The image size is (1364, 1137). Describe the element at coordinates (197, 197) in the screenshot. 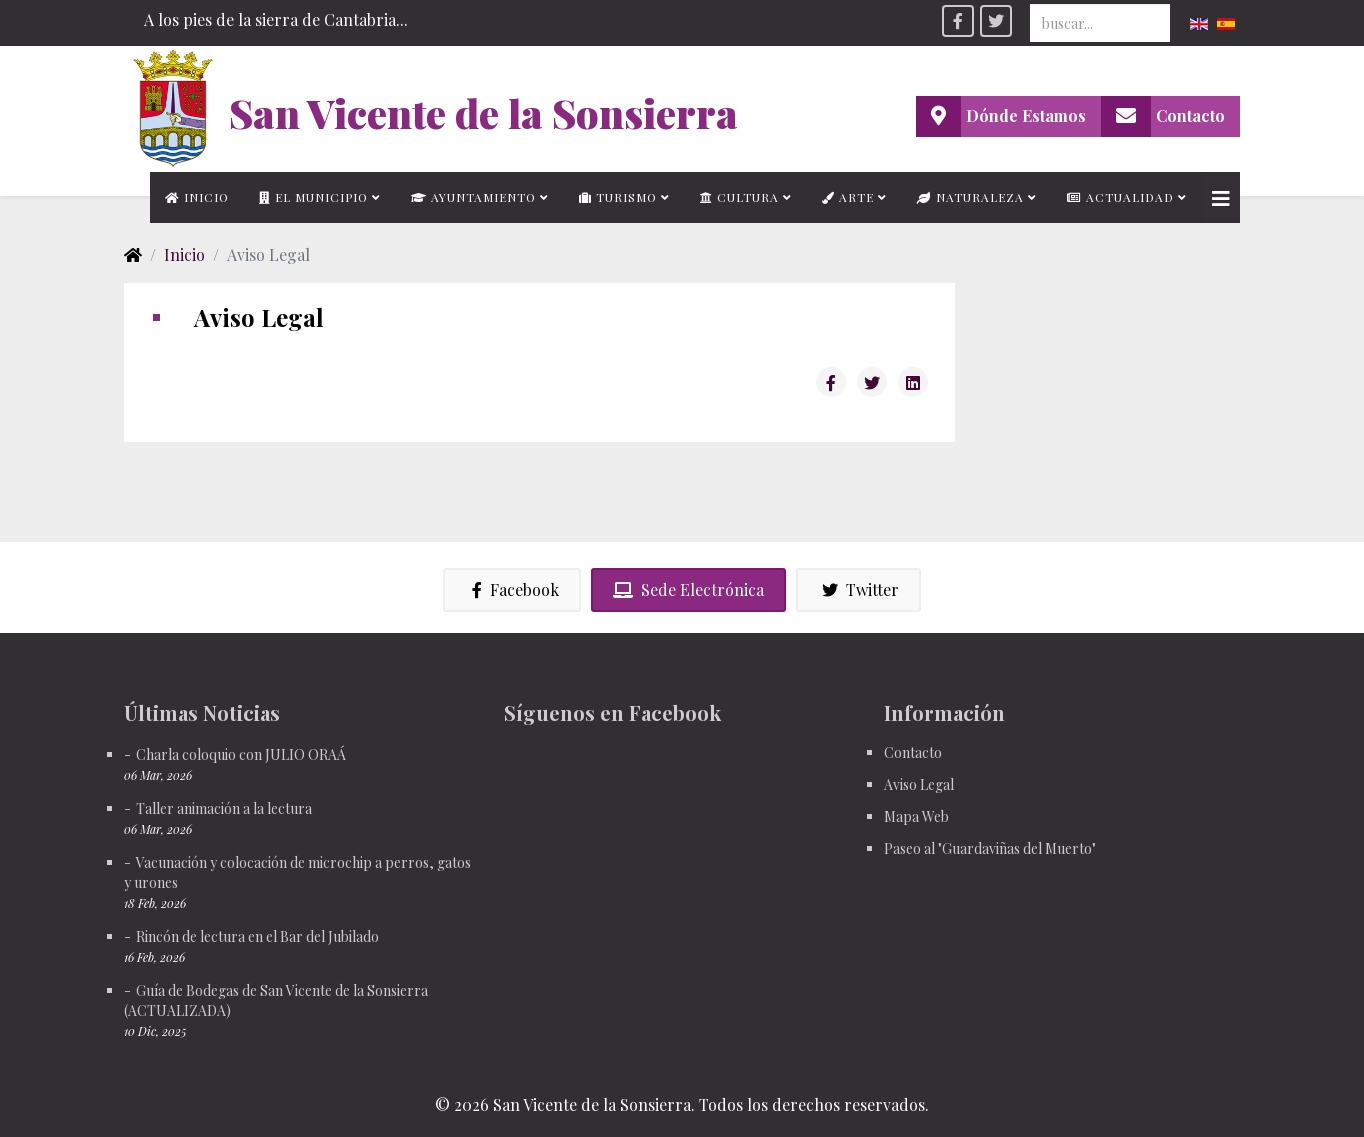

I see `Inicio` at that location.